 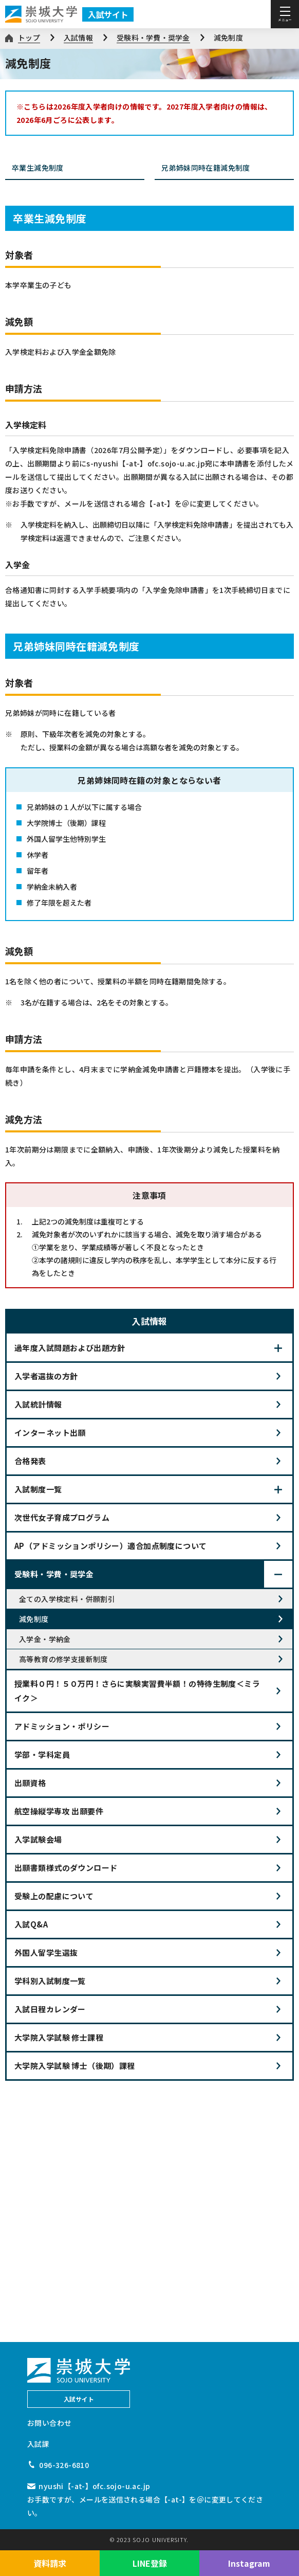 I want to click on アドミッション・ポリシー, so click(x=61, y=1726).